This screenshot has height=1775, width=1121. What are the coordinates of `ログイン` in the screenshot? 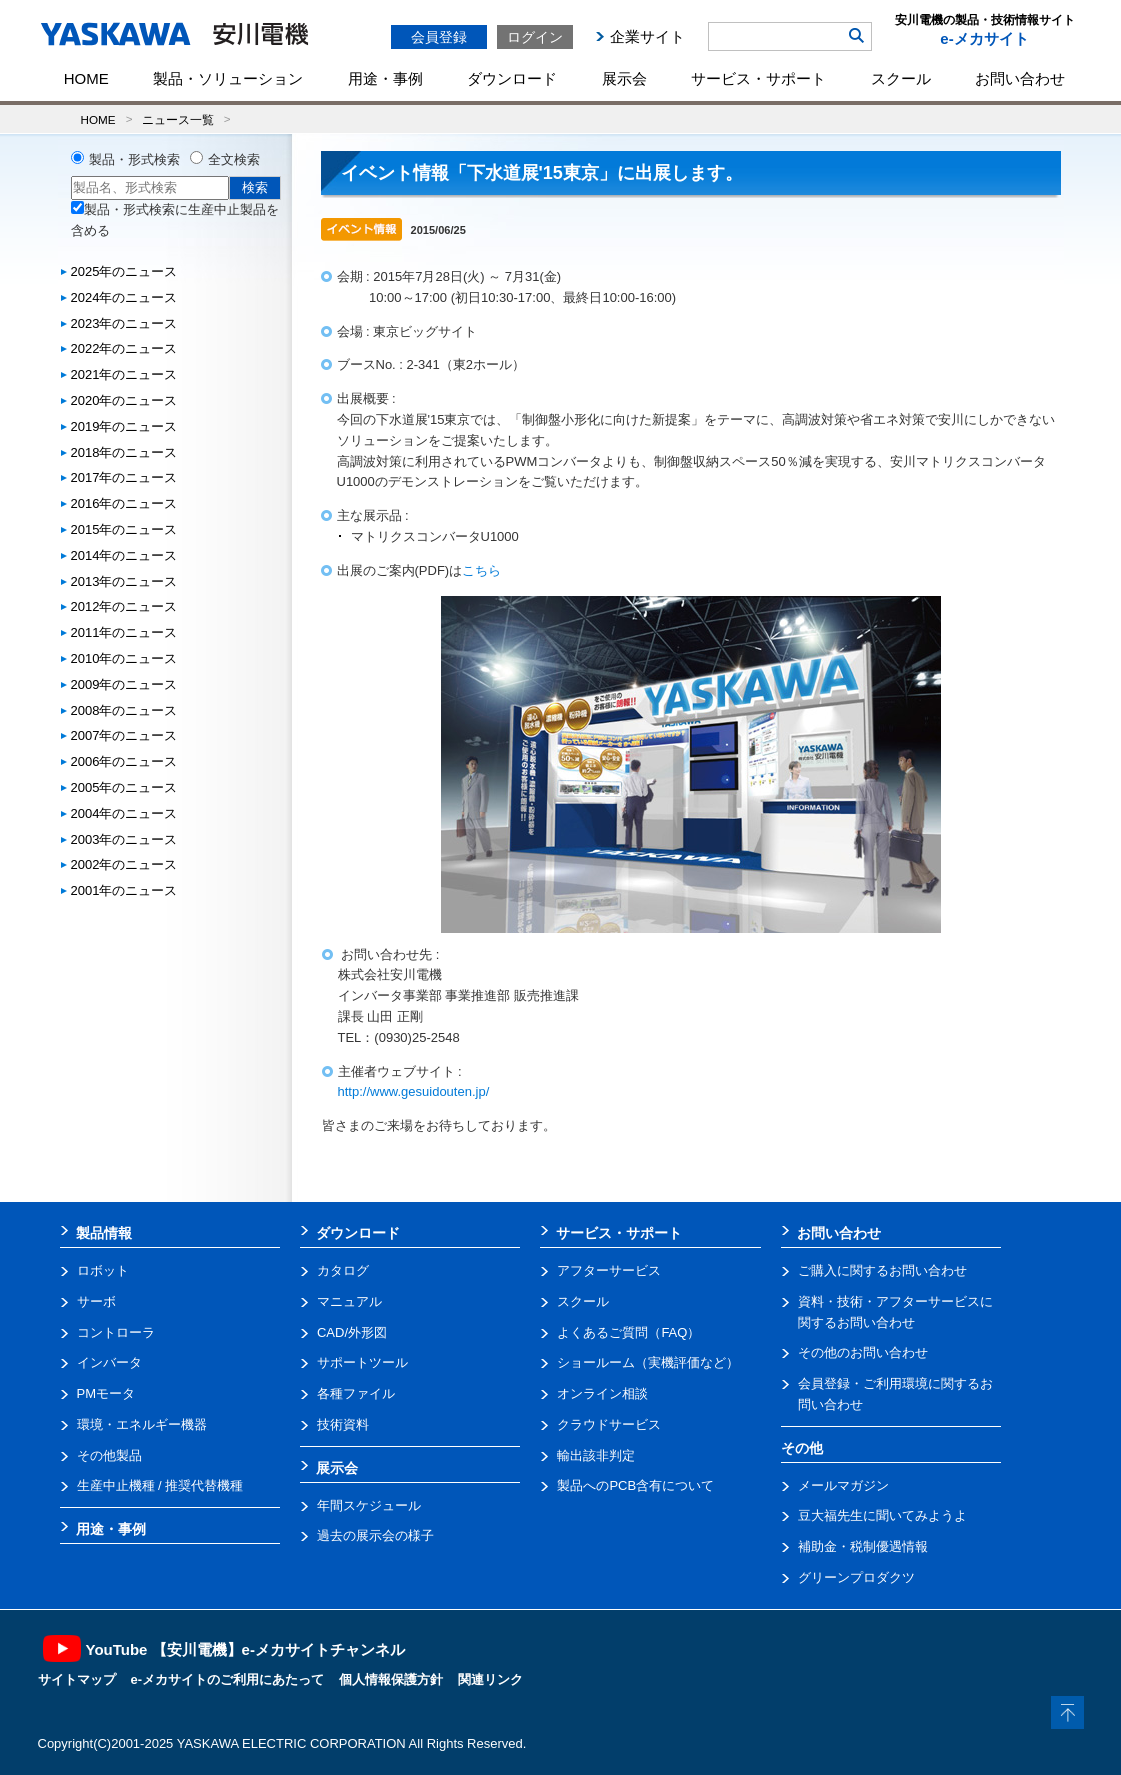 It's located at (535, 37).